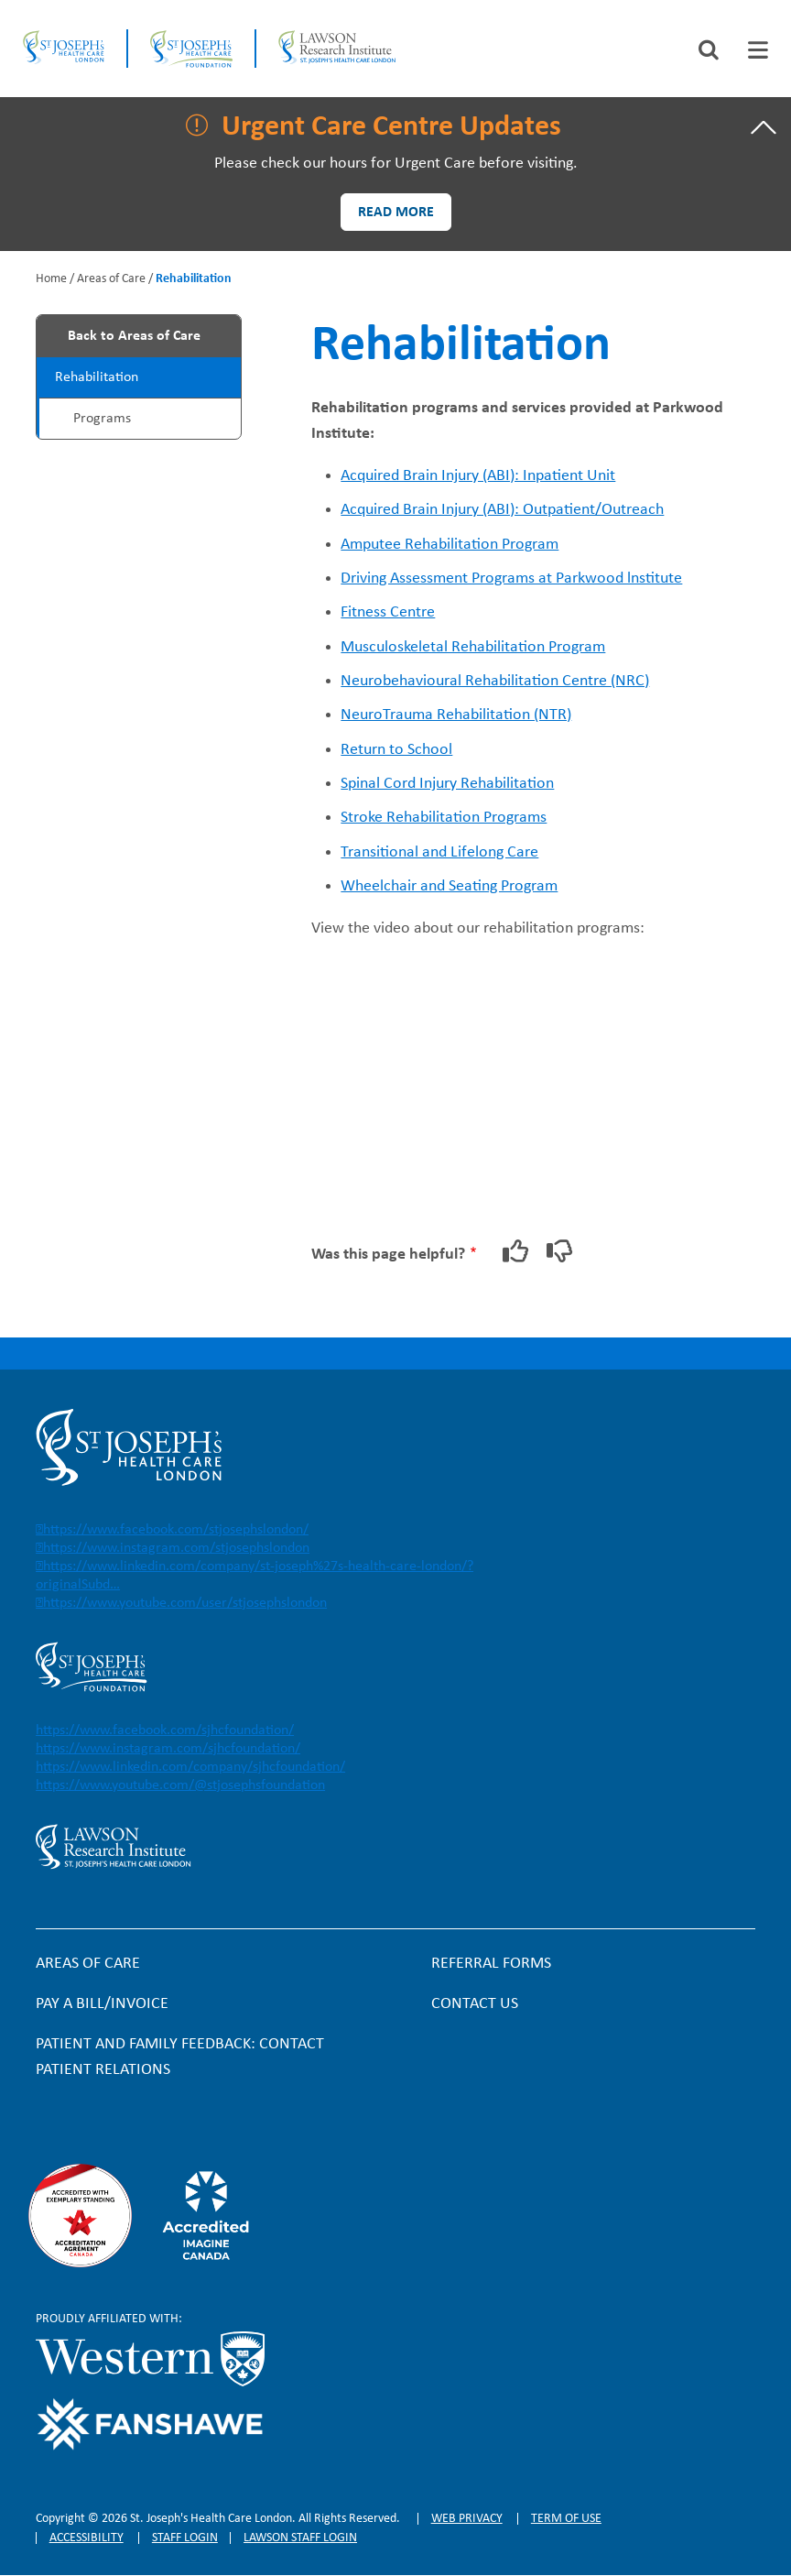 Image resolution: width=791 pixels, height=2576 pixels. I want to click on Wheelchair and Seating Program, so click(449, 886).